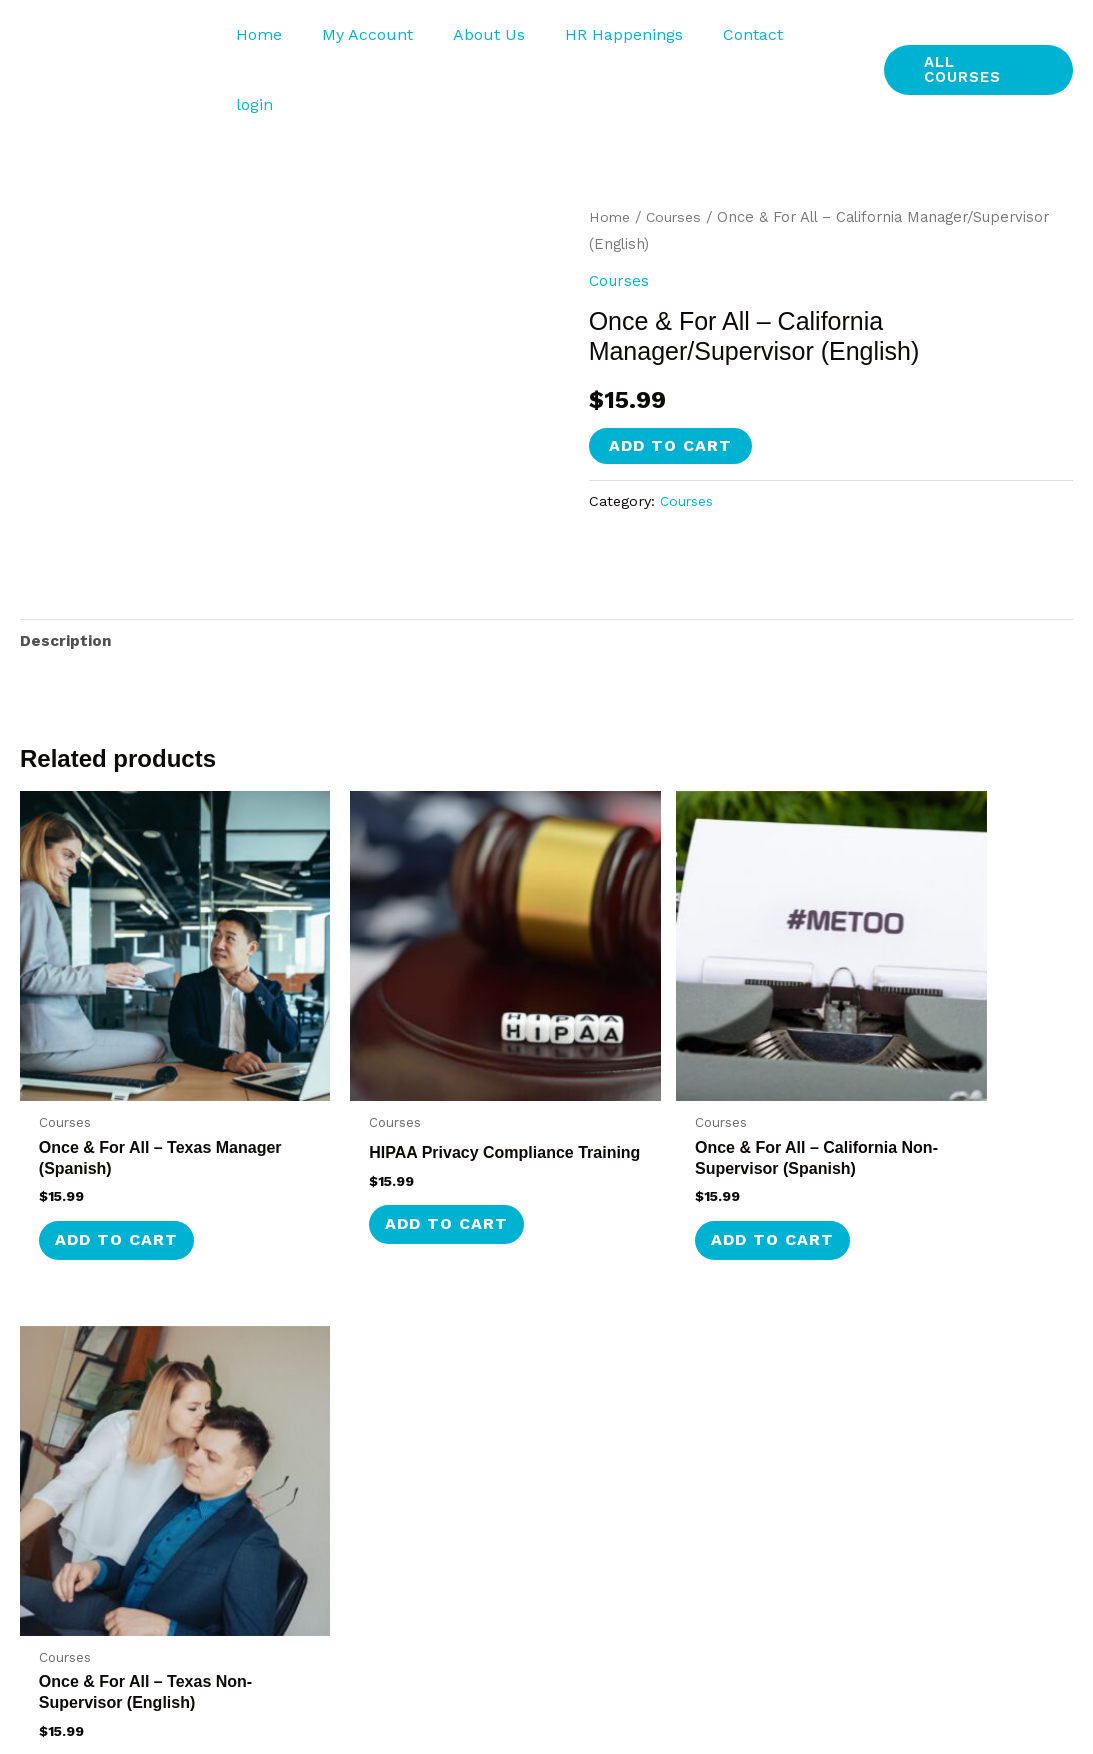 The image size is (1093, 1754). What do you see at coordinates (677, 156) in the screenshot?
I see `Courses` at bounding box center [677, 156].